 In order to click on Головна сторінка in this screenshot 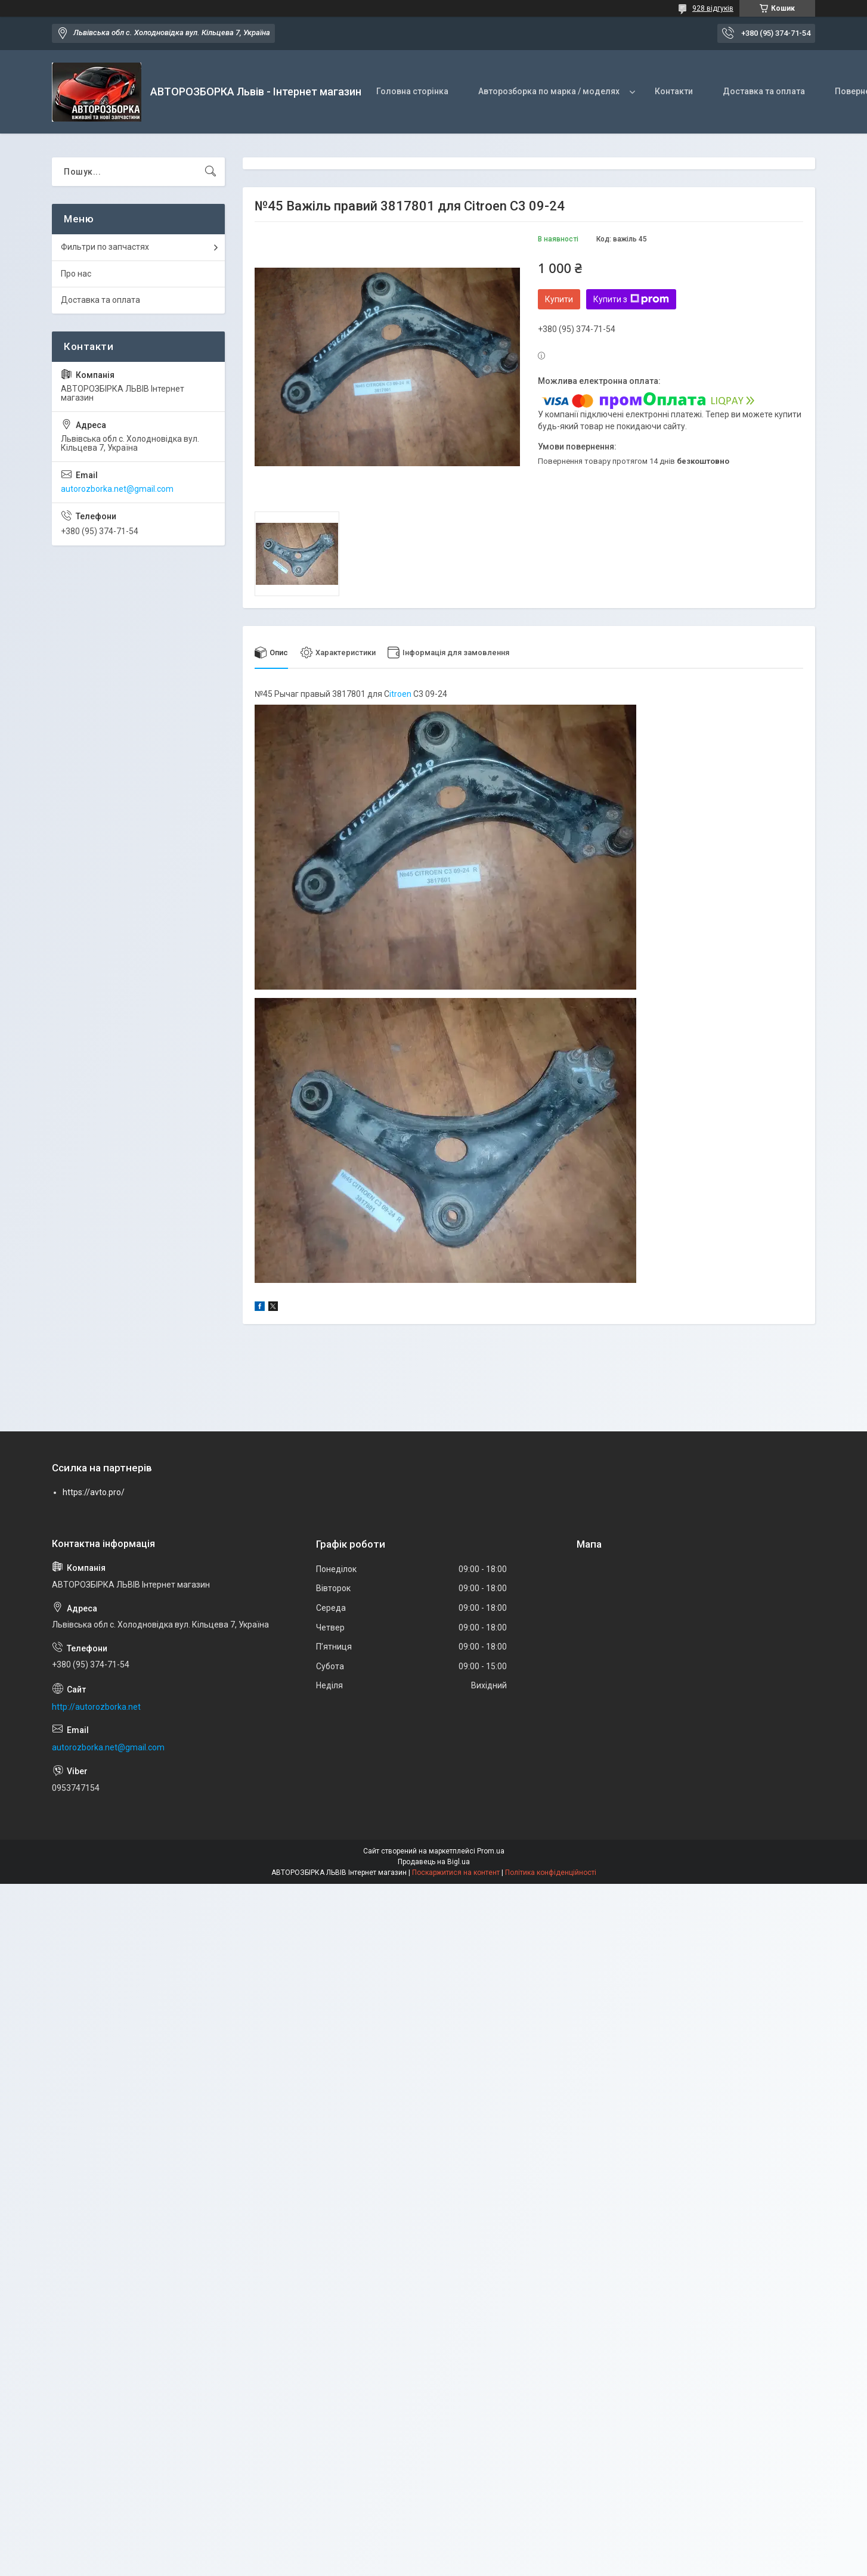, I will do `click(412, 91)`.